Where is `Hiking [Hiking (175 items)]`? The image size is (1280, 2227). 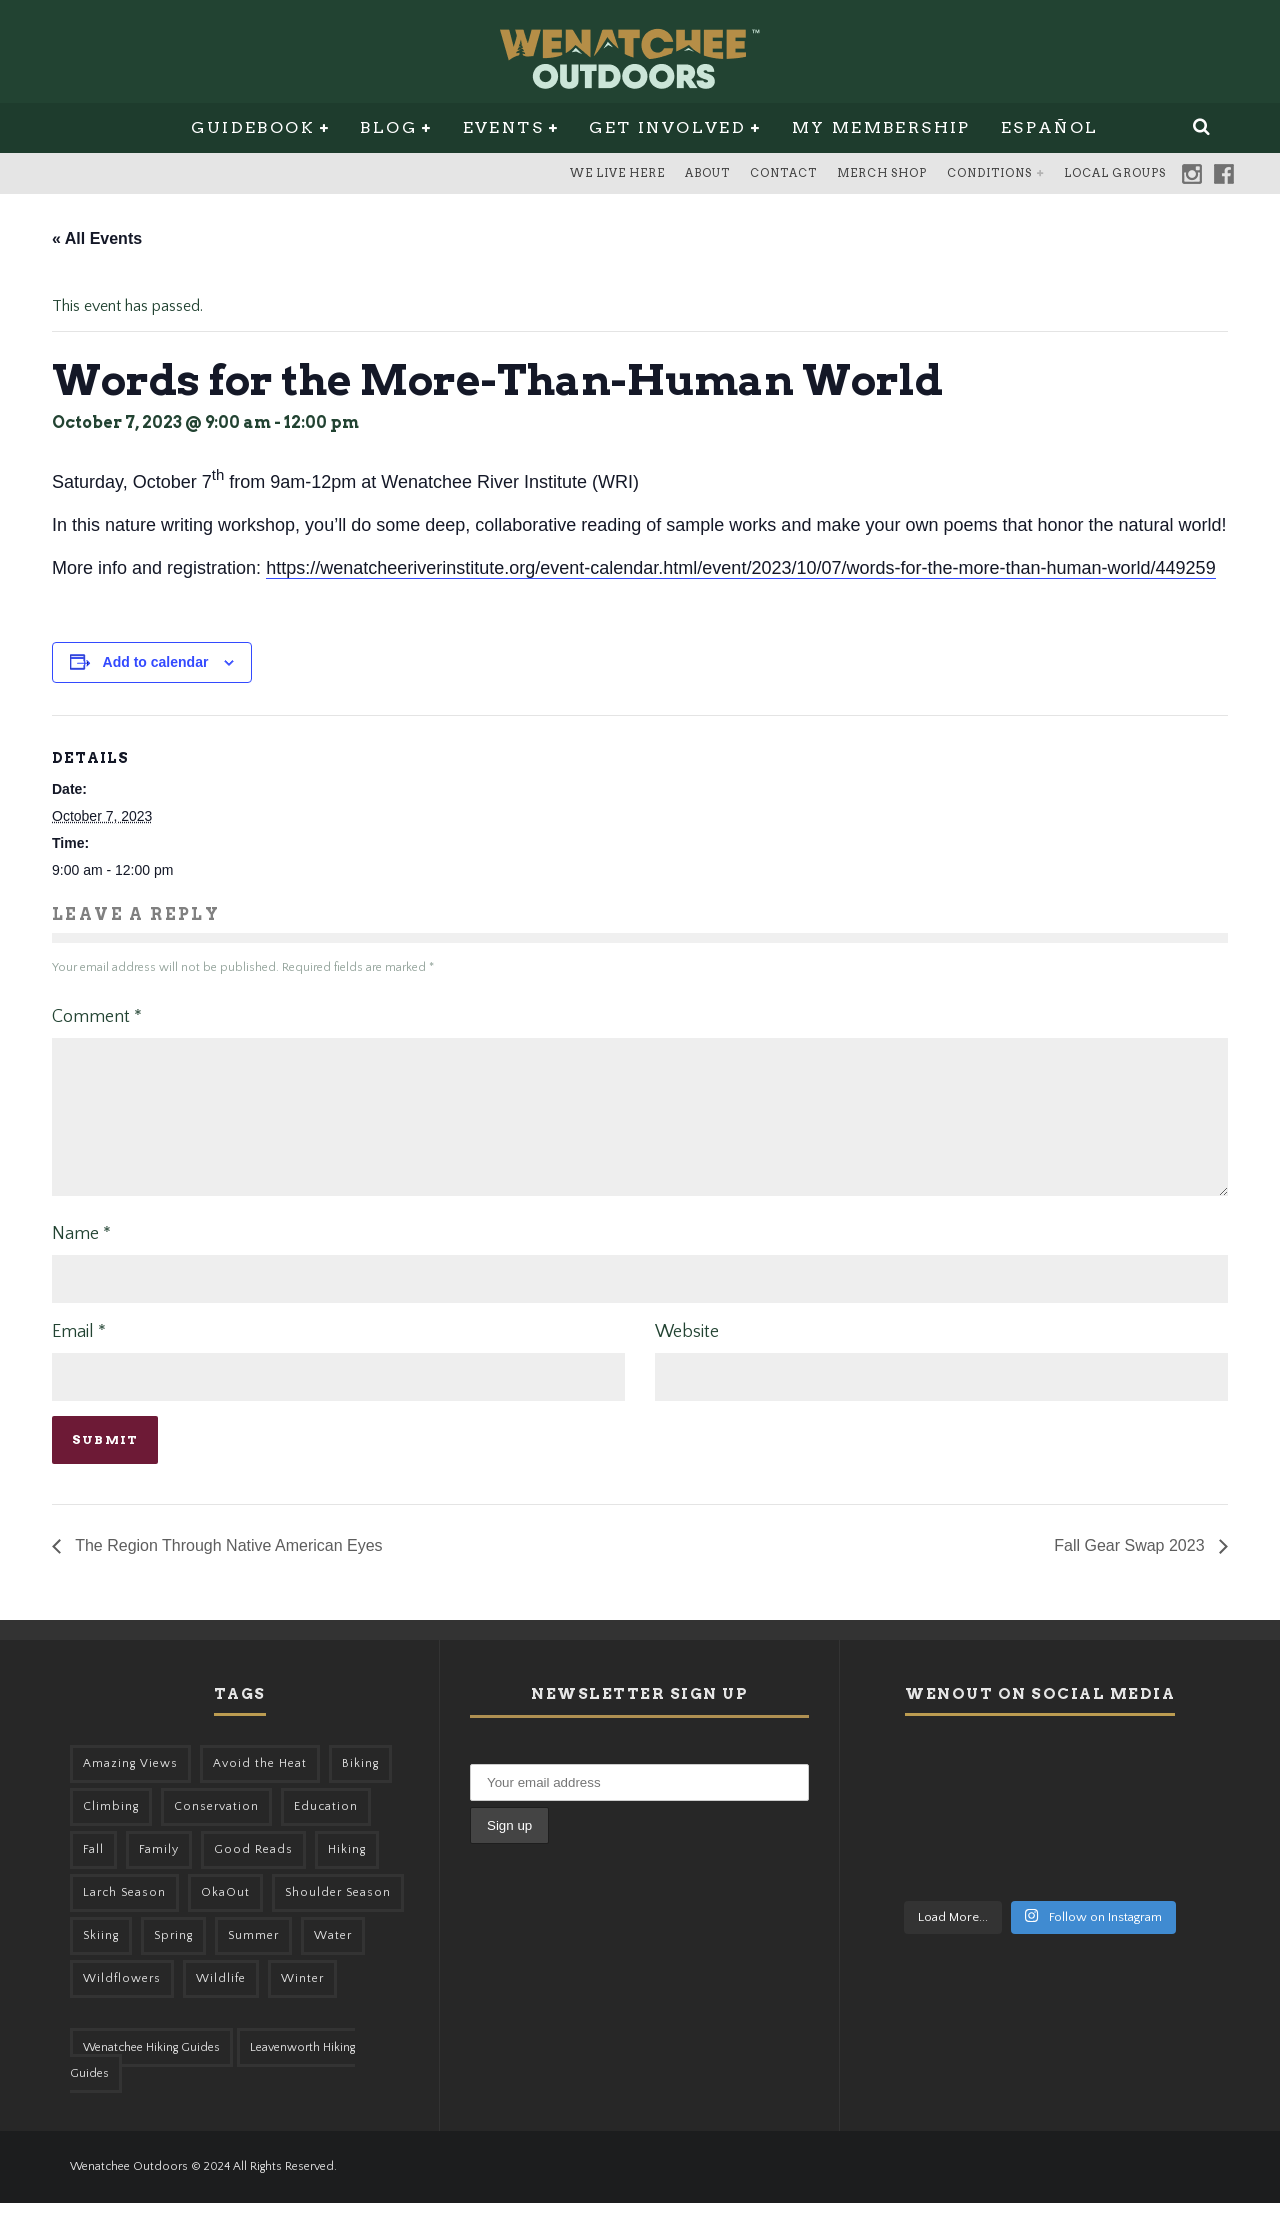 Hiking [Hiking (175 items)] is located at coordinates (347, 1873).